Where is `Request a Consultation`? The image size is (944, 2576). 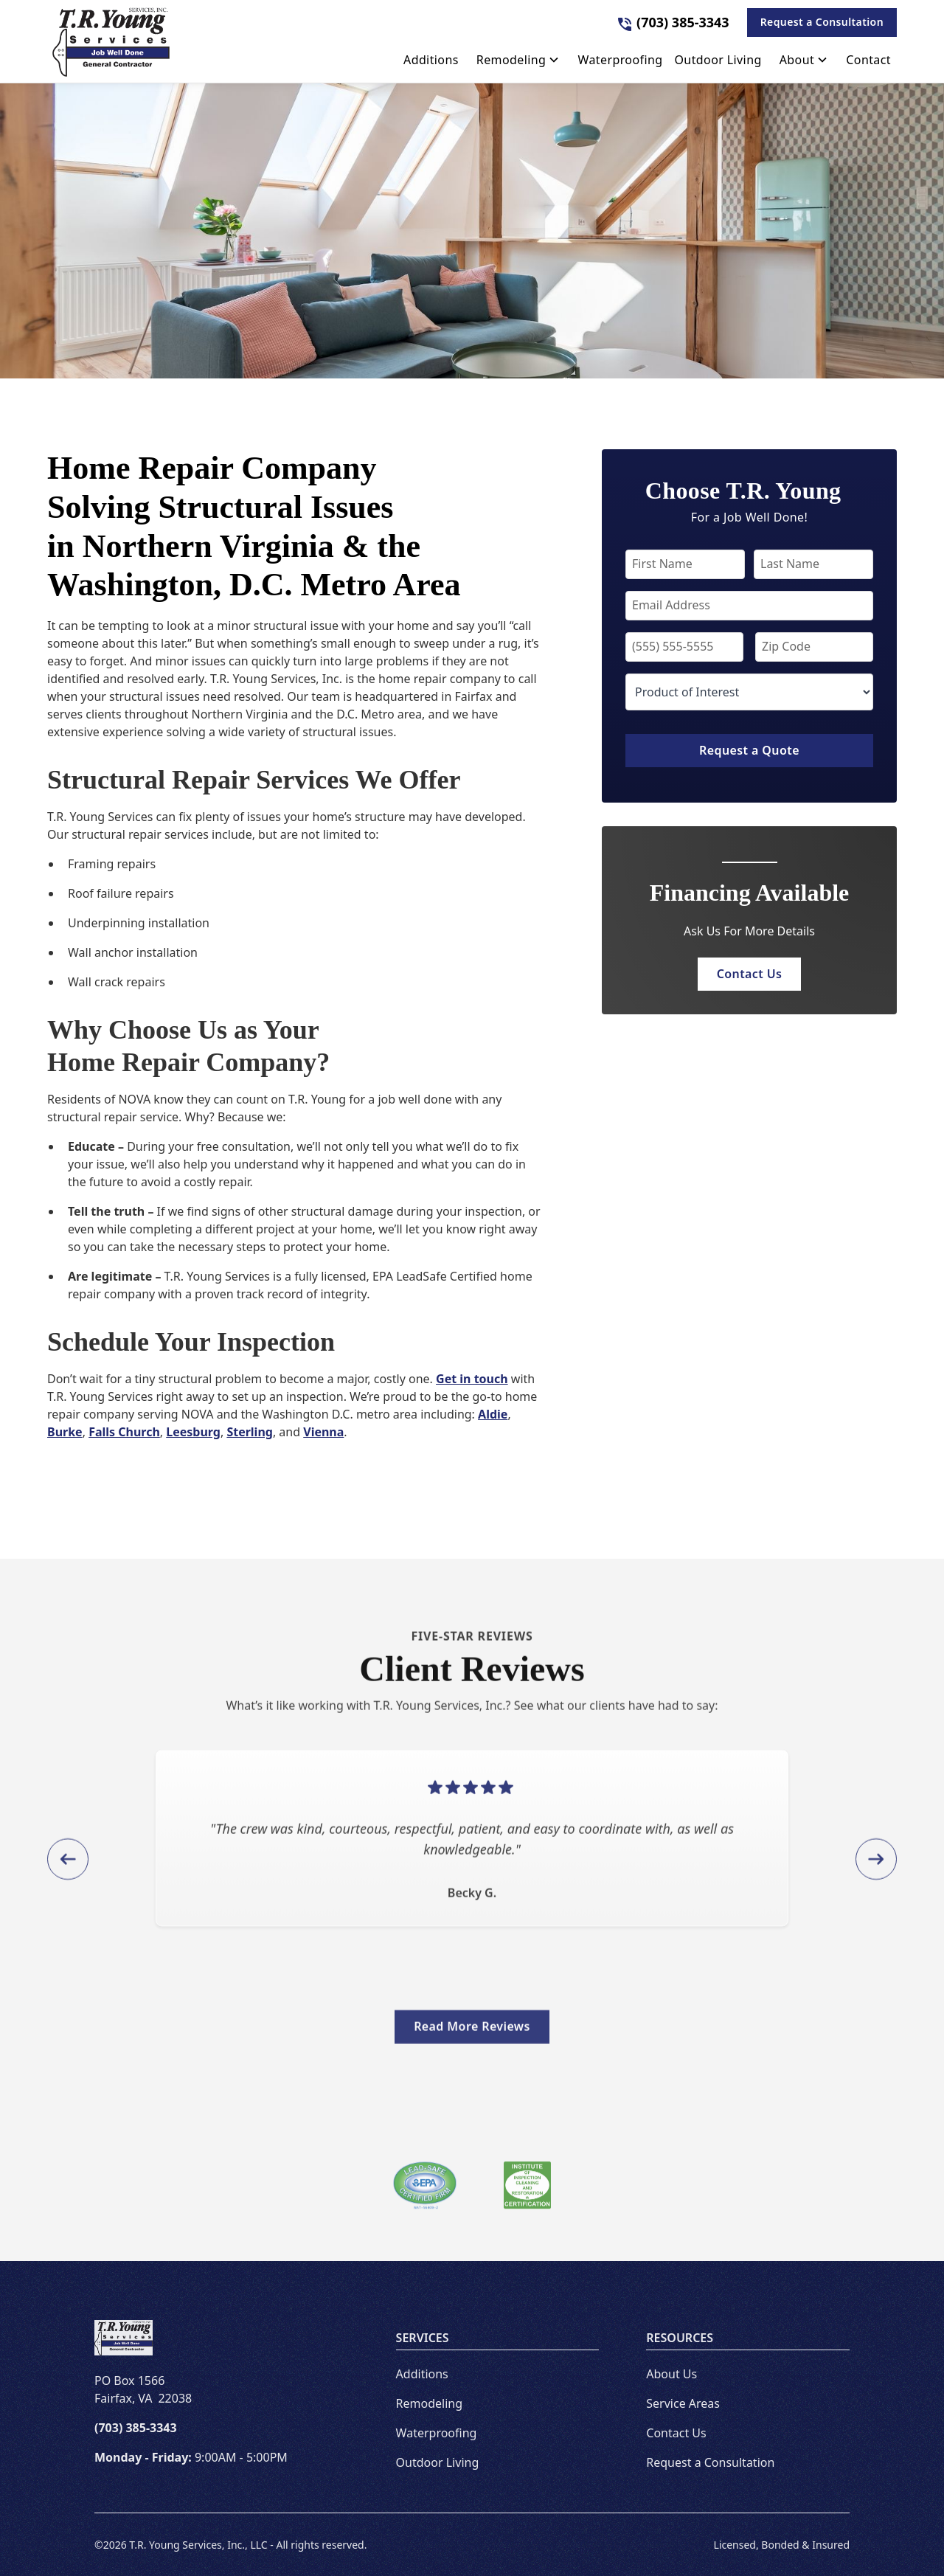 Request a Consultation is located at coordinates (822, 22).